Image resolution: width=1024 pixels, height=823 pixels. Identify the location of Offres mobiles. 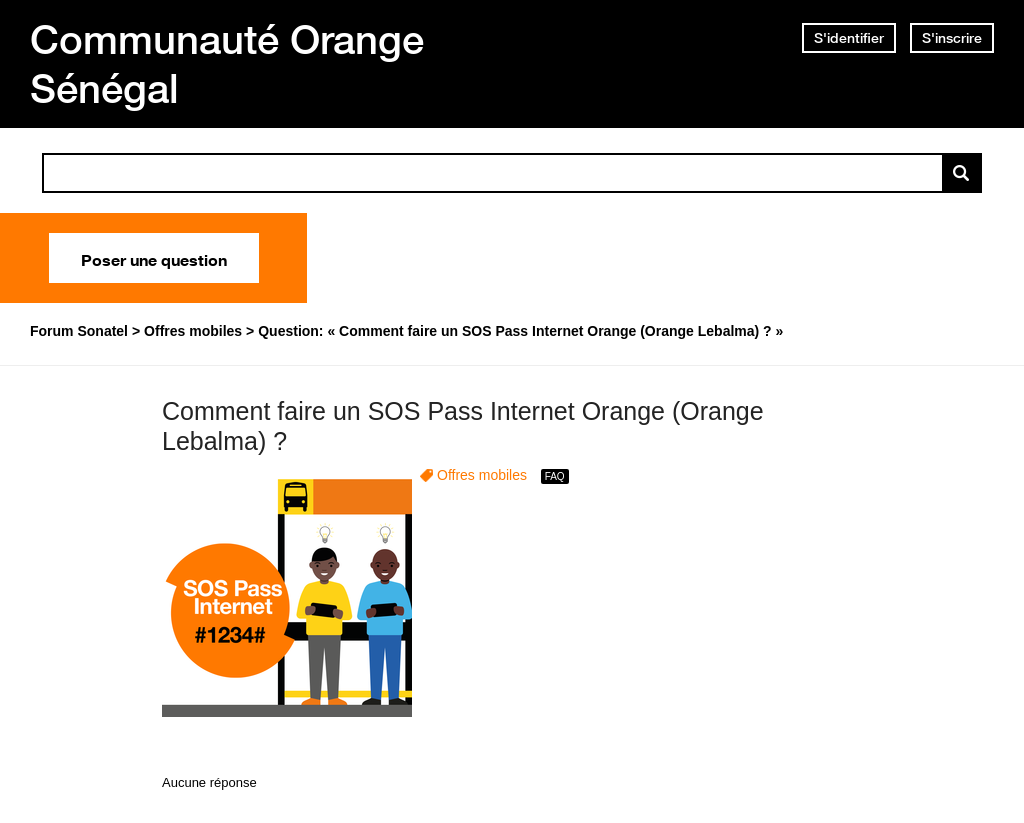
(482, 475).